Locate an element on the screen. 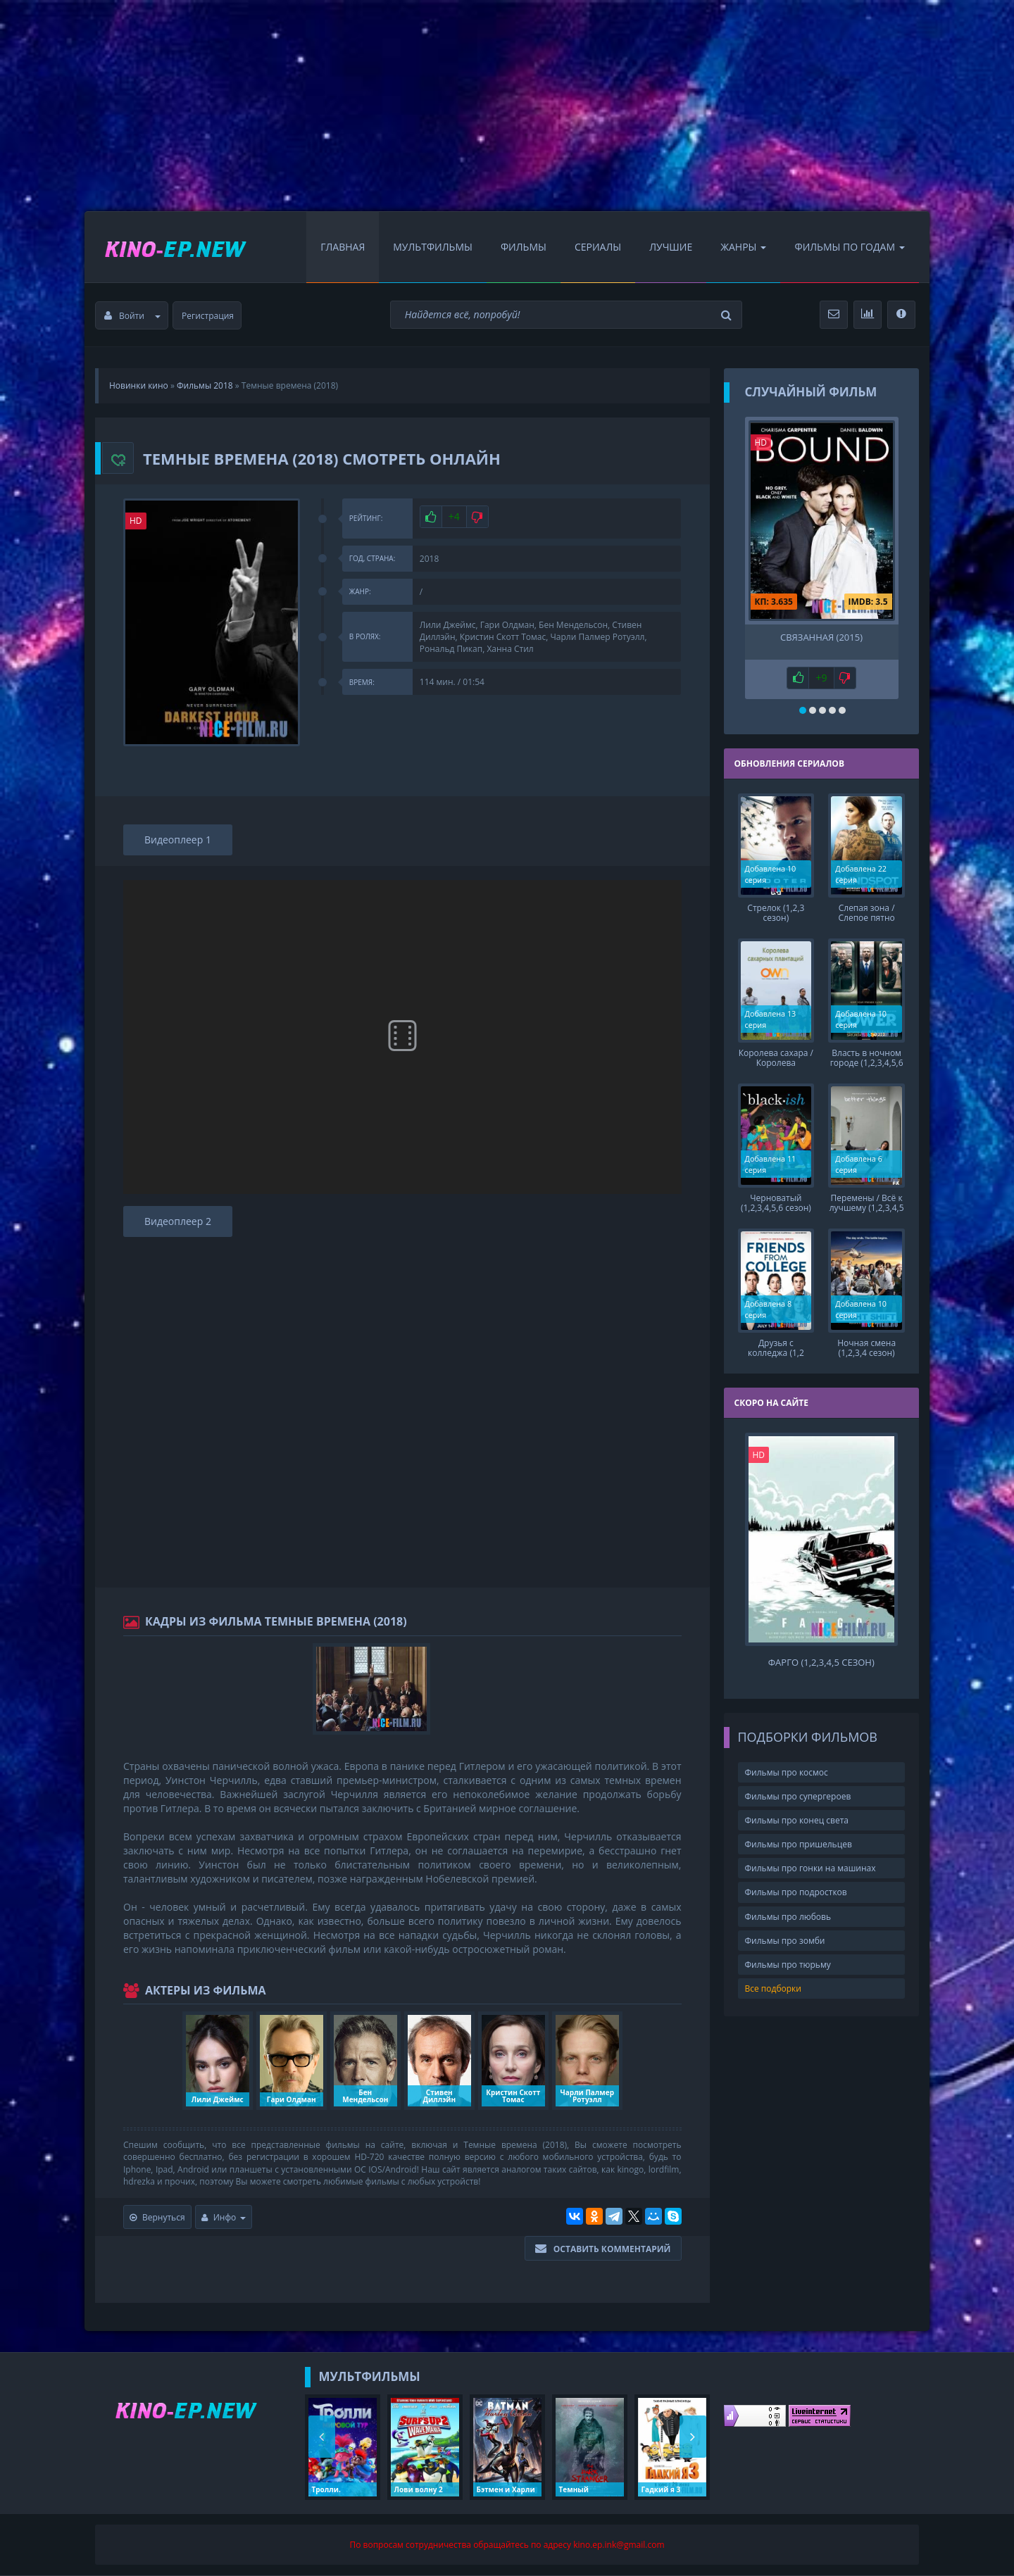 The width and height of the screenshot is (1014, 2576). Фильмы про пришельцев is located at coordinates (798, 1844).